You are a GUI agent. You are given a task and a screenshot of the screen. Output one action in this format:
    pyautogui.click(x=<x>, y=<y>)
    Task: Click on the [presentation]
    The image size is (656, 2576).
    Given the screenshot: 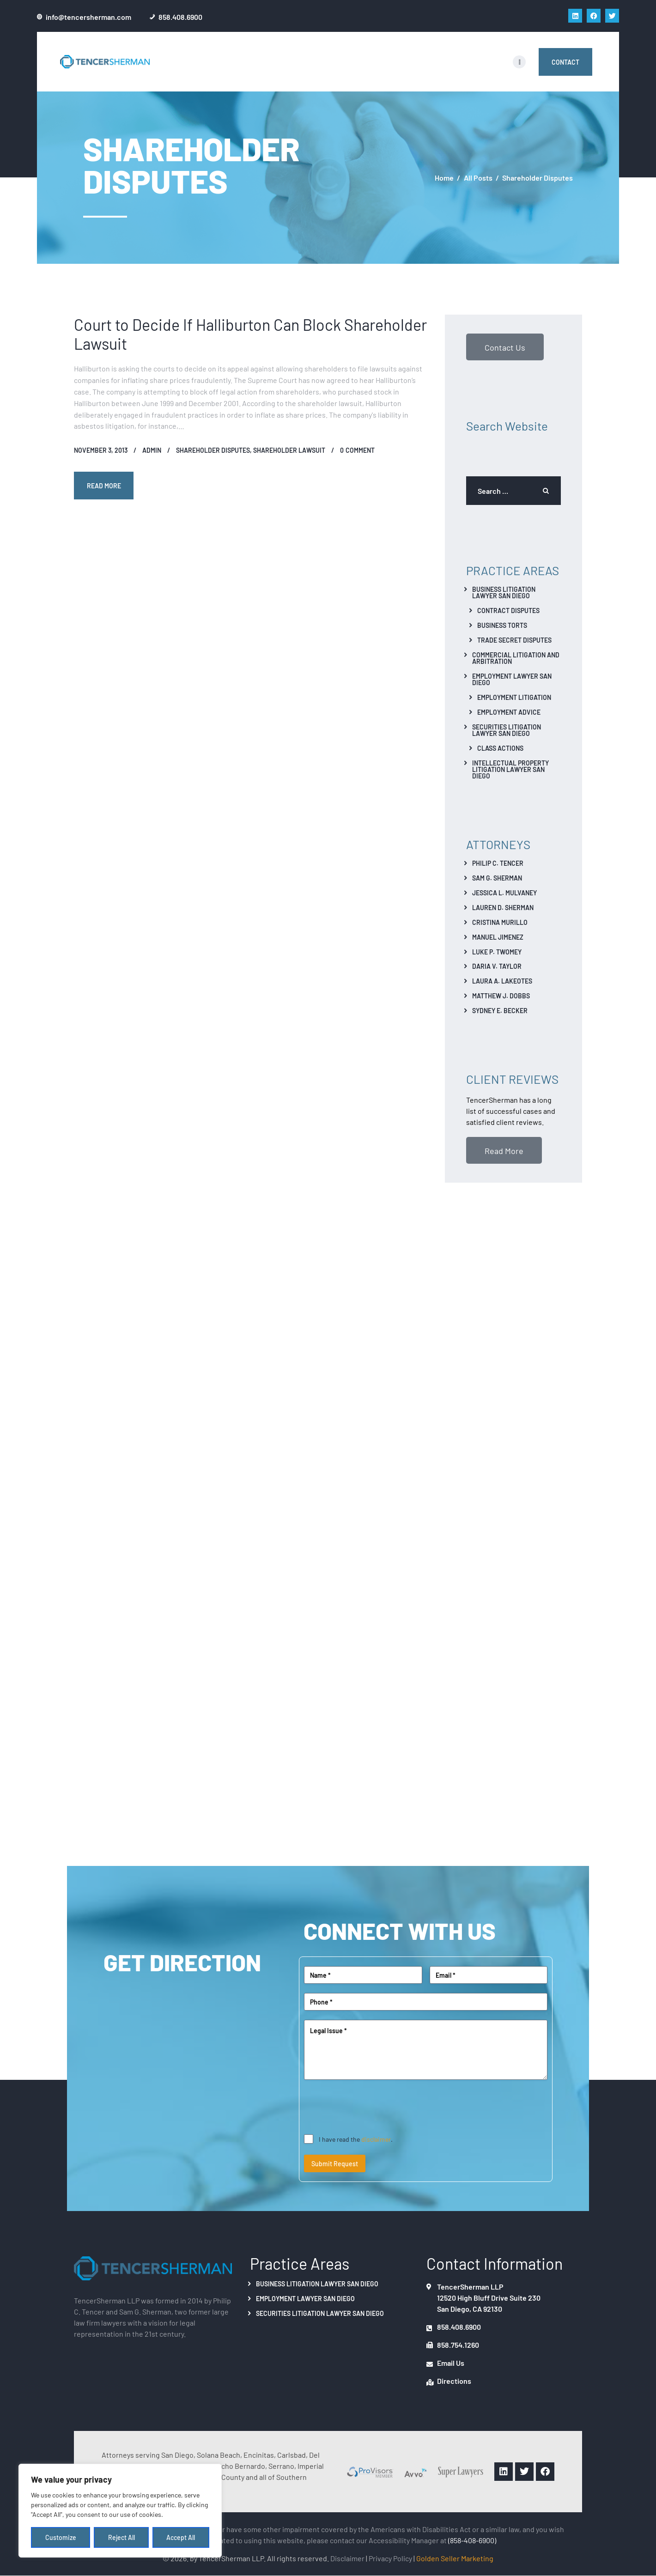 What is the action you would take?
    pyautogui.click(x=374, y=2108)
    